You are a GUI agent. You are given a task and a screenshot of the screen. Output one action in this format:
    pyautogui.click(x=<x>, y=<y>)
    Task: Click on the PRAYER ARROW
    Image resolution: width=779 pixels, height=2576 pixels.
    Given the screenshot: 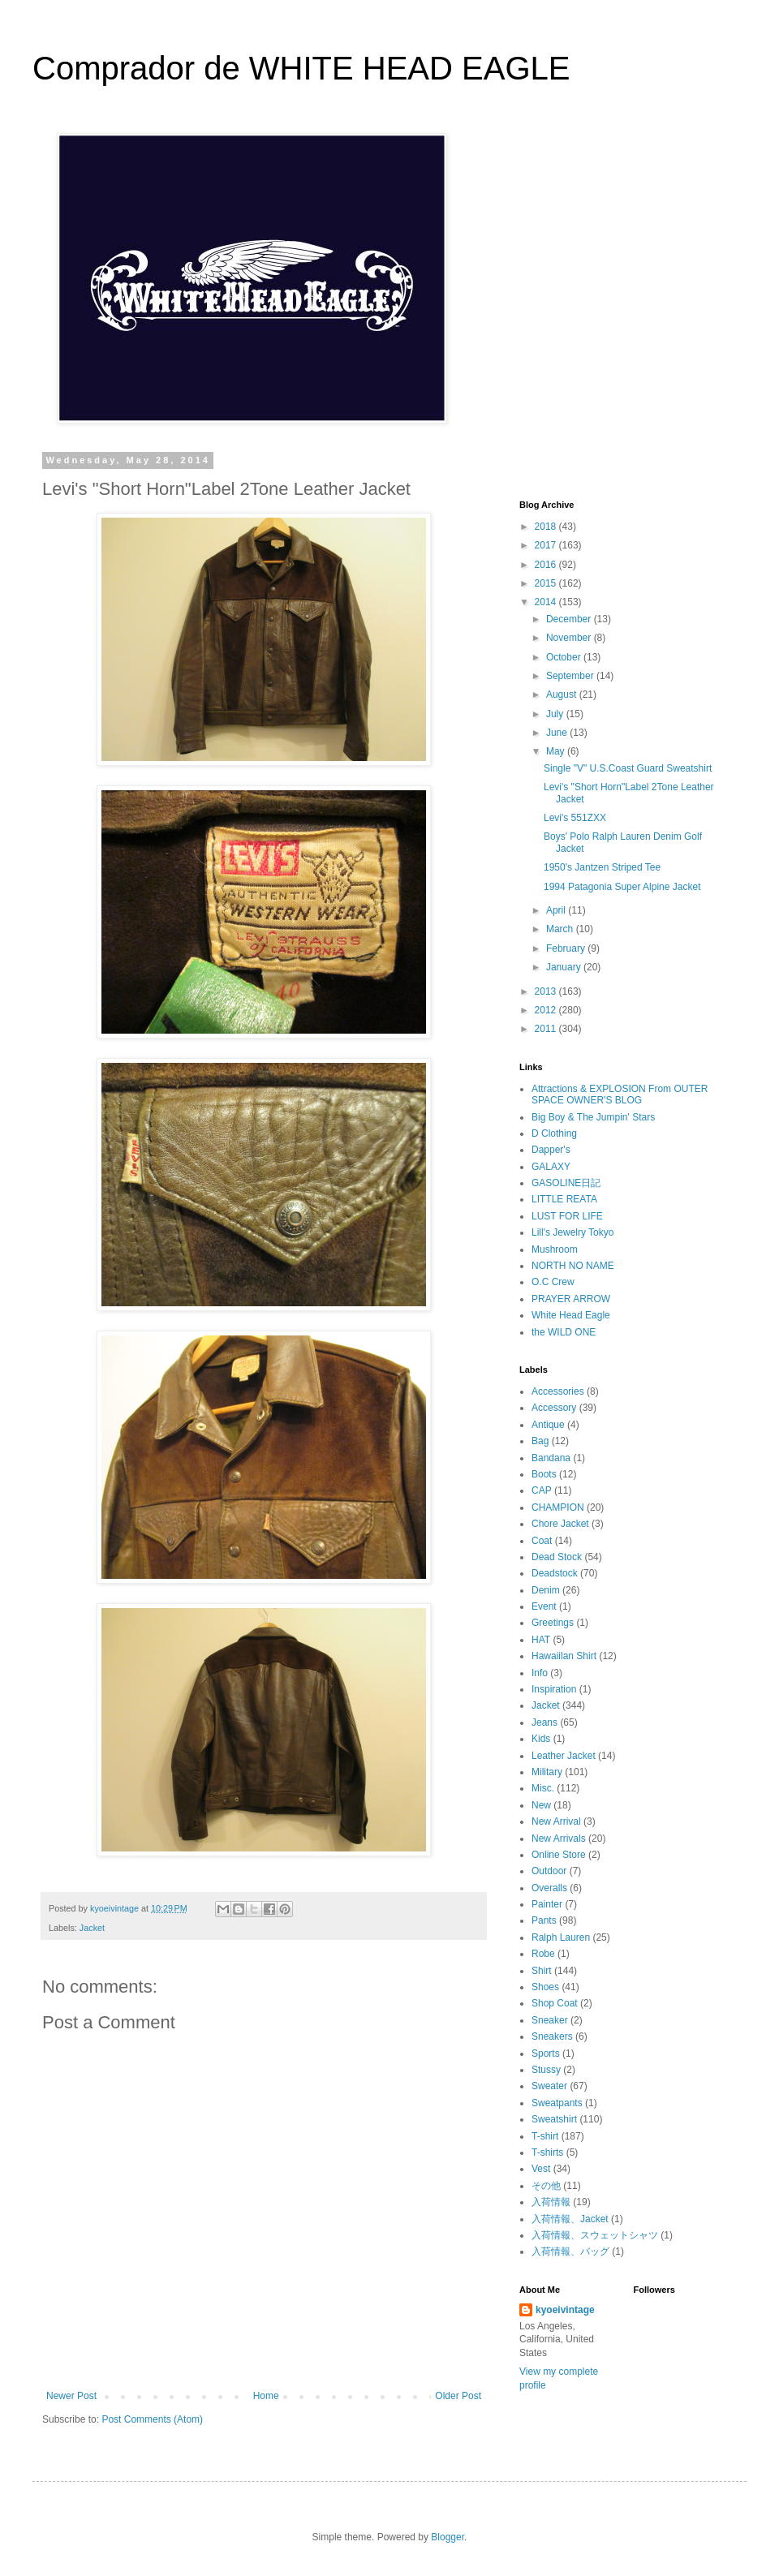 What is the action you would take?
    pyautogui.click(x=571, y=1299)
    